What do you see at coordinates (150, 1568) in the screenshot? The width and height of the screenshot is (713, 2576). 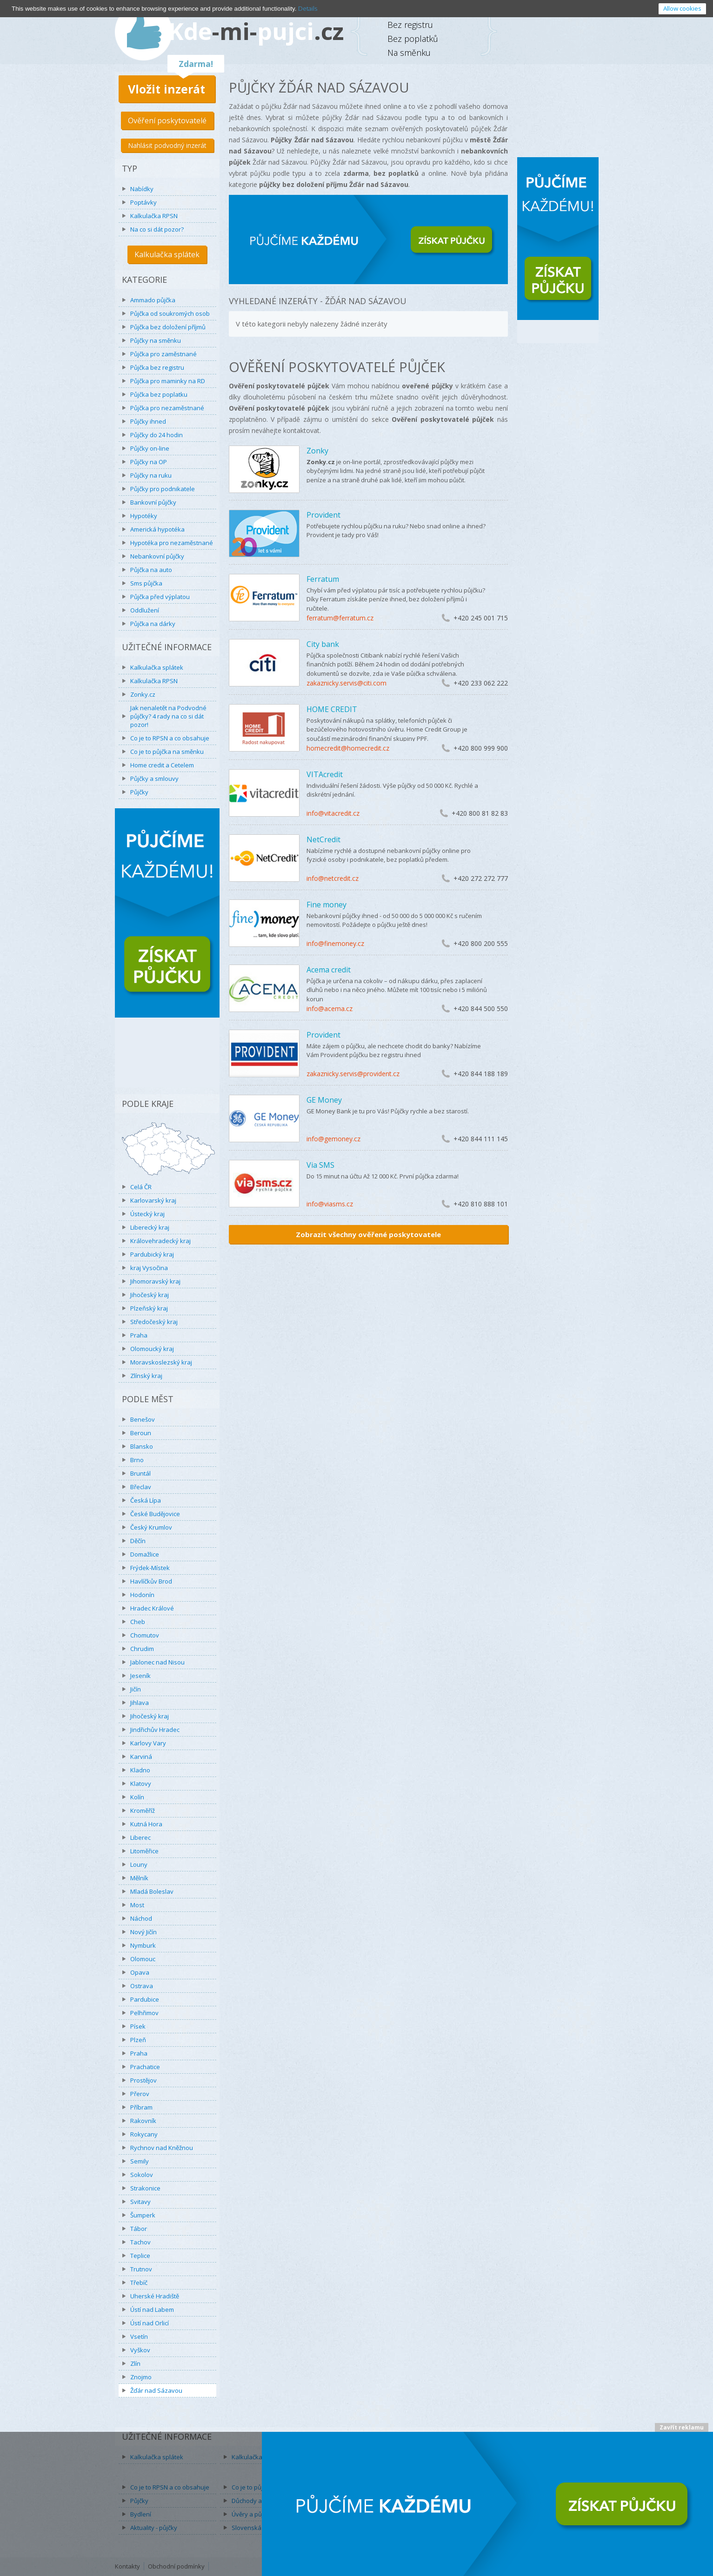 I see `Frýdek-Místek` at bounding box center [150, 1568].